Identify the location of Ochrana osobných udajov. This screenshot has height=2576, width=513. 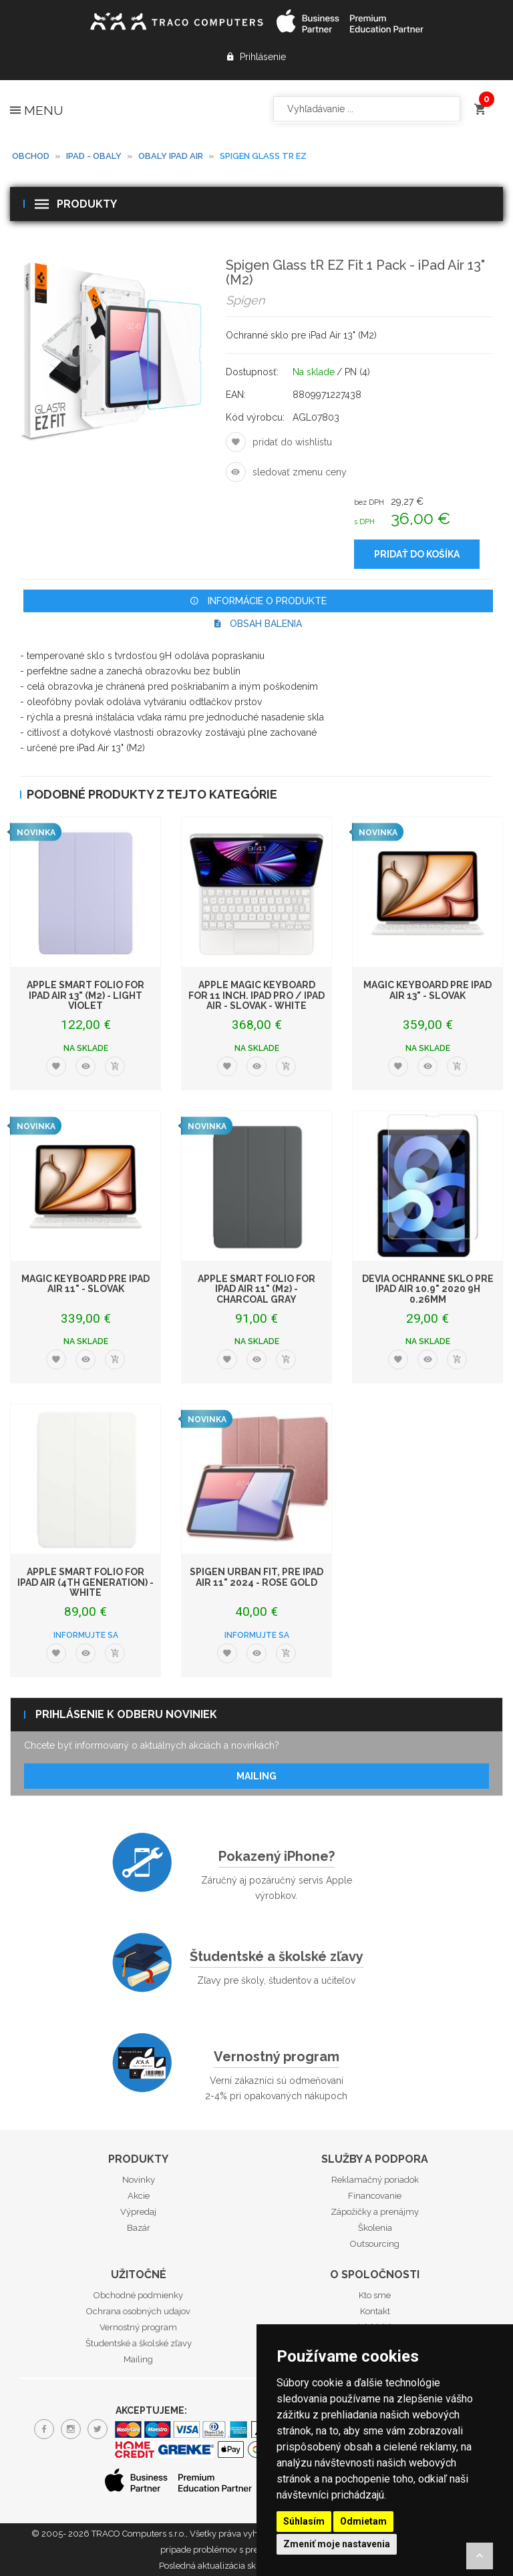
(138, 2311).